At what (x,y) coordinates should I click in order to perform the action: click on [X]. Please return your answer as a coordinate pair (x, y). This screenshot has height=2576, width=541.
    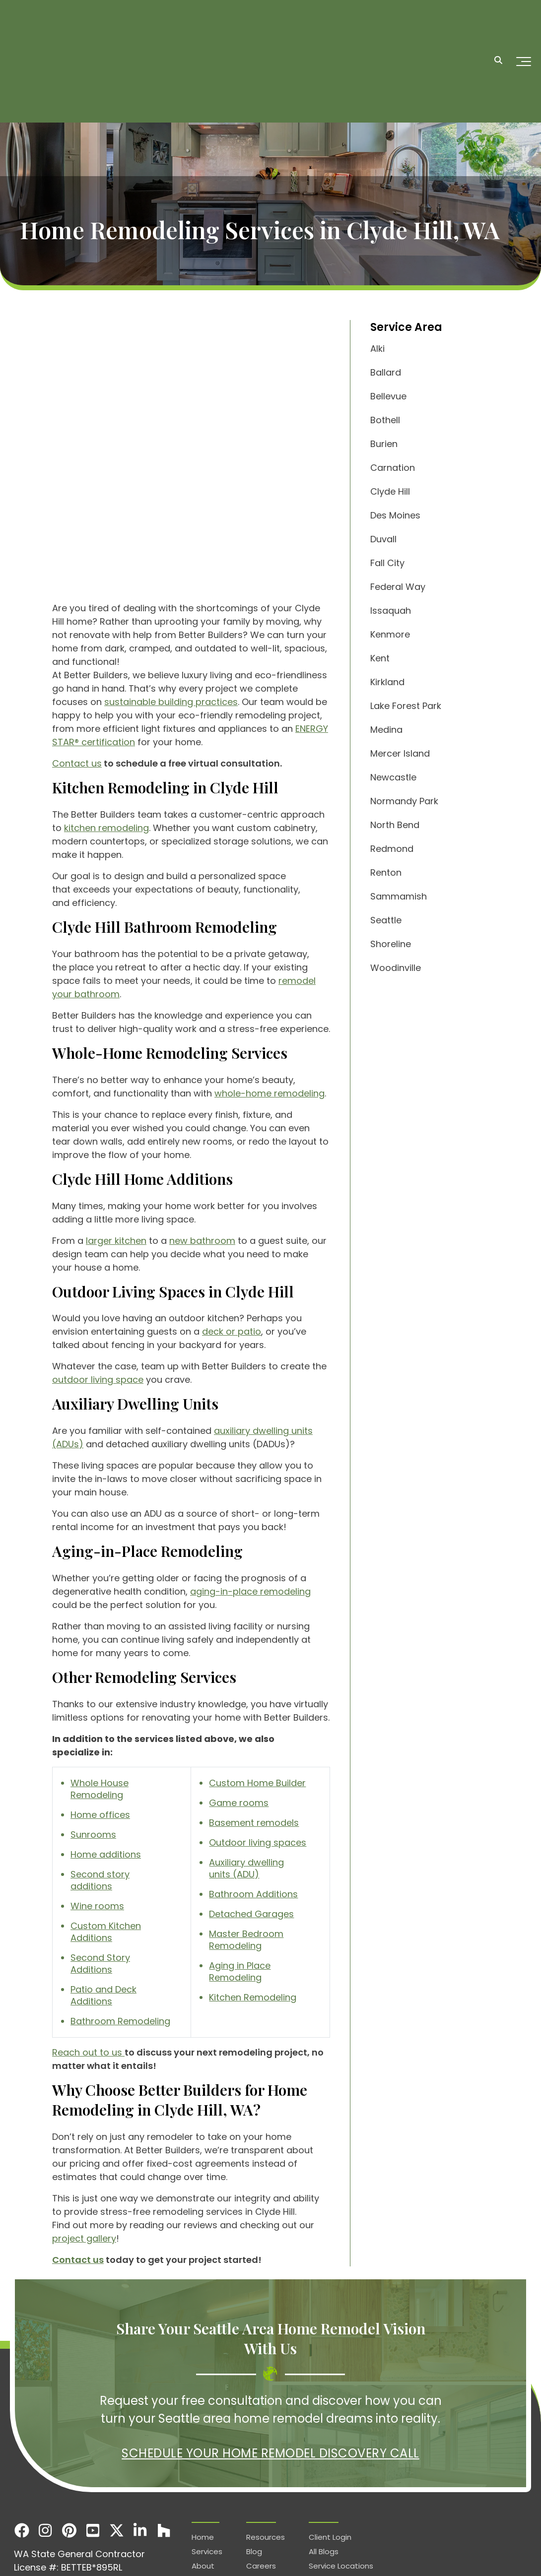
    Looking at the image, I should click on (117, 2438).